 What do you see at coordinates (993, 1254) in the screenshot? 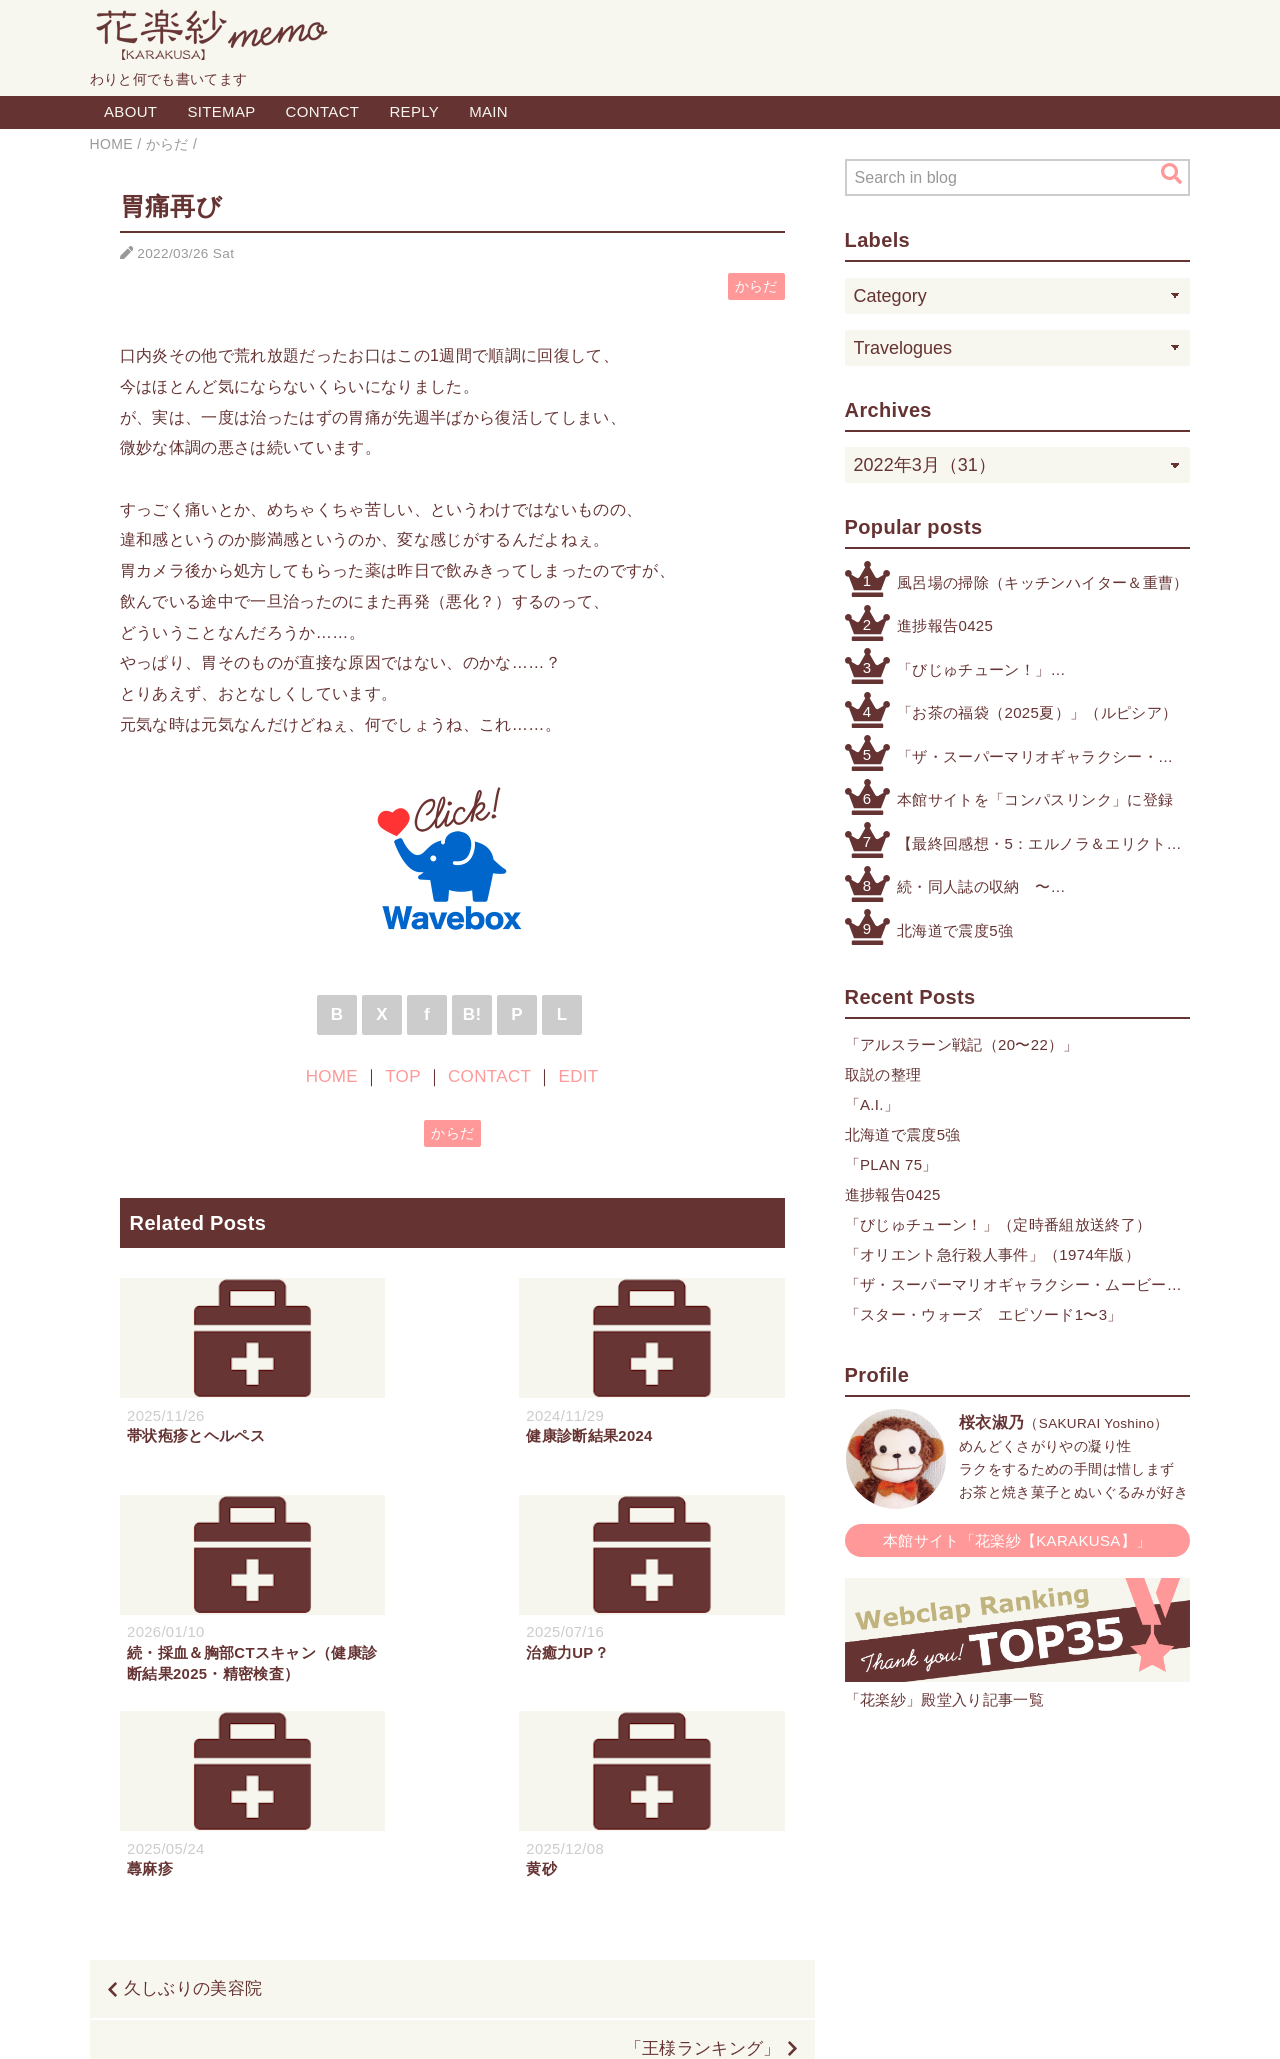
I see `「オリエント急行殺人事件」（1974年版）` at bounding box center [993, 1254].